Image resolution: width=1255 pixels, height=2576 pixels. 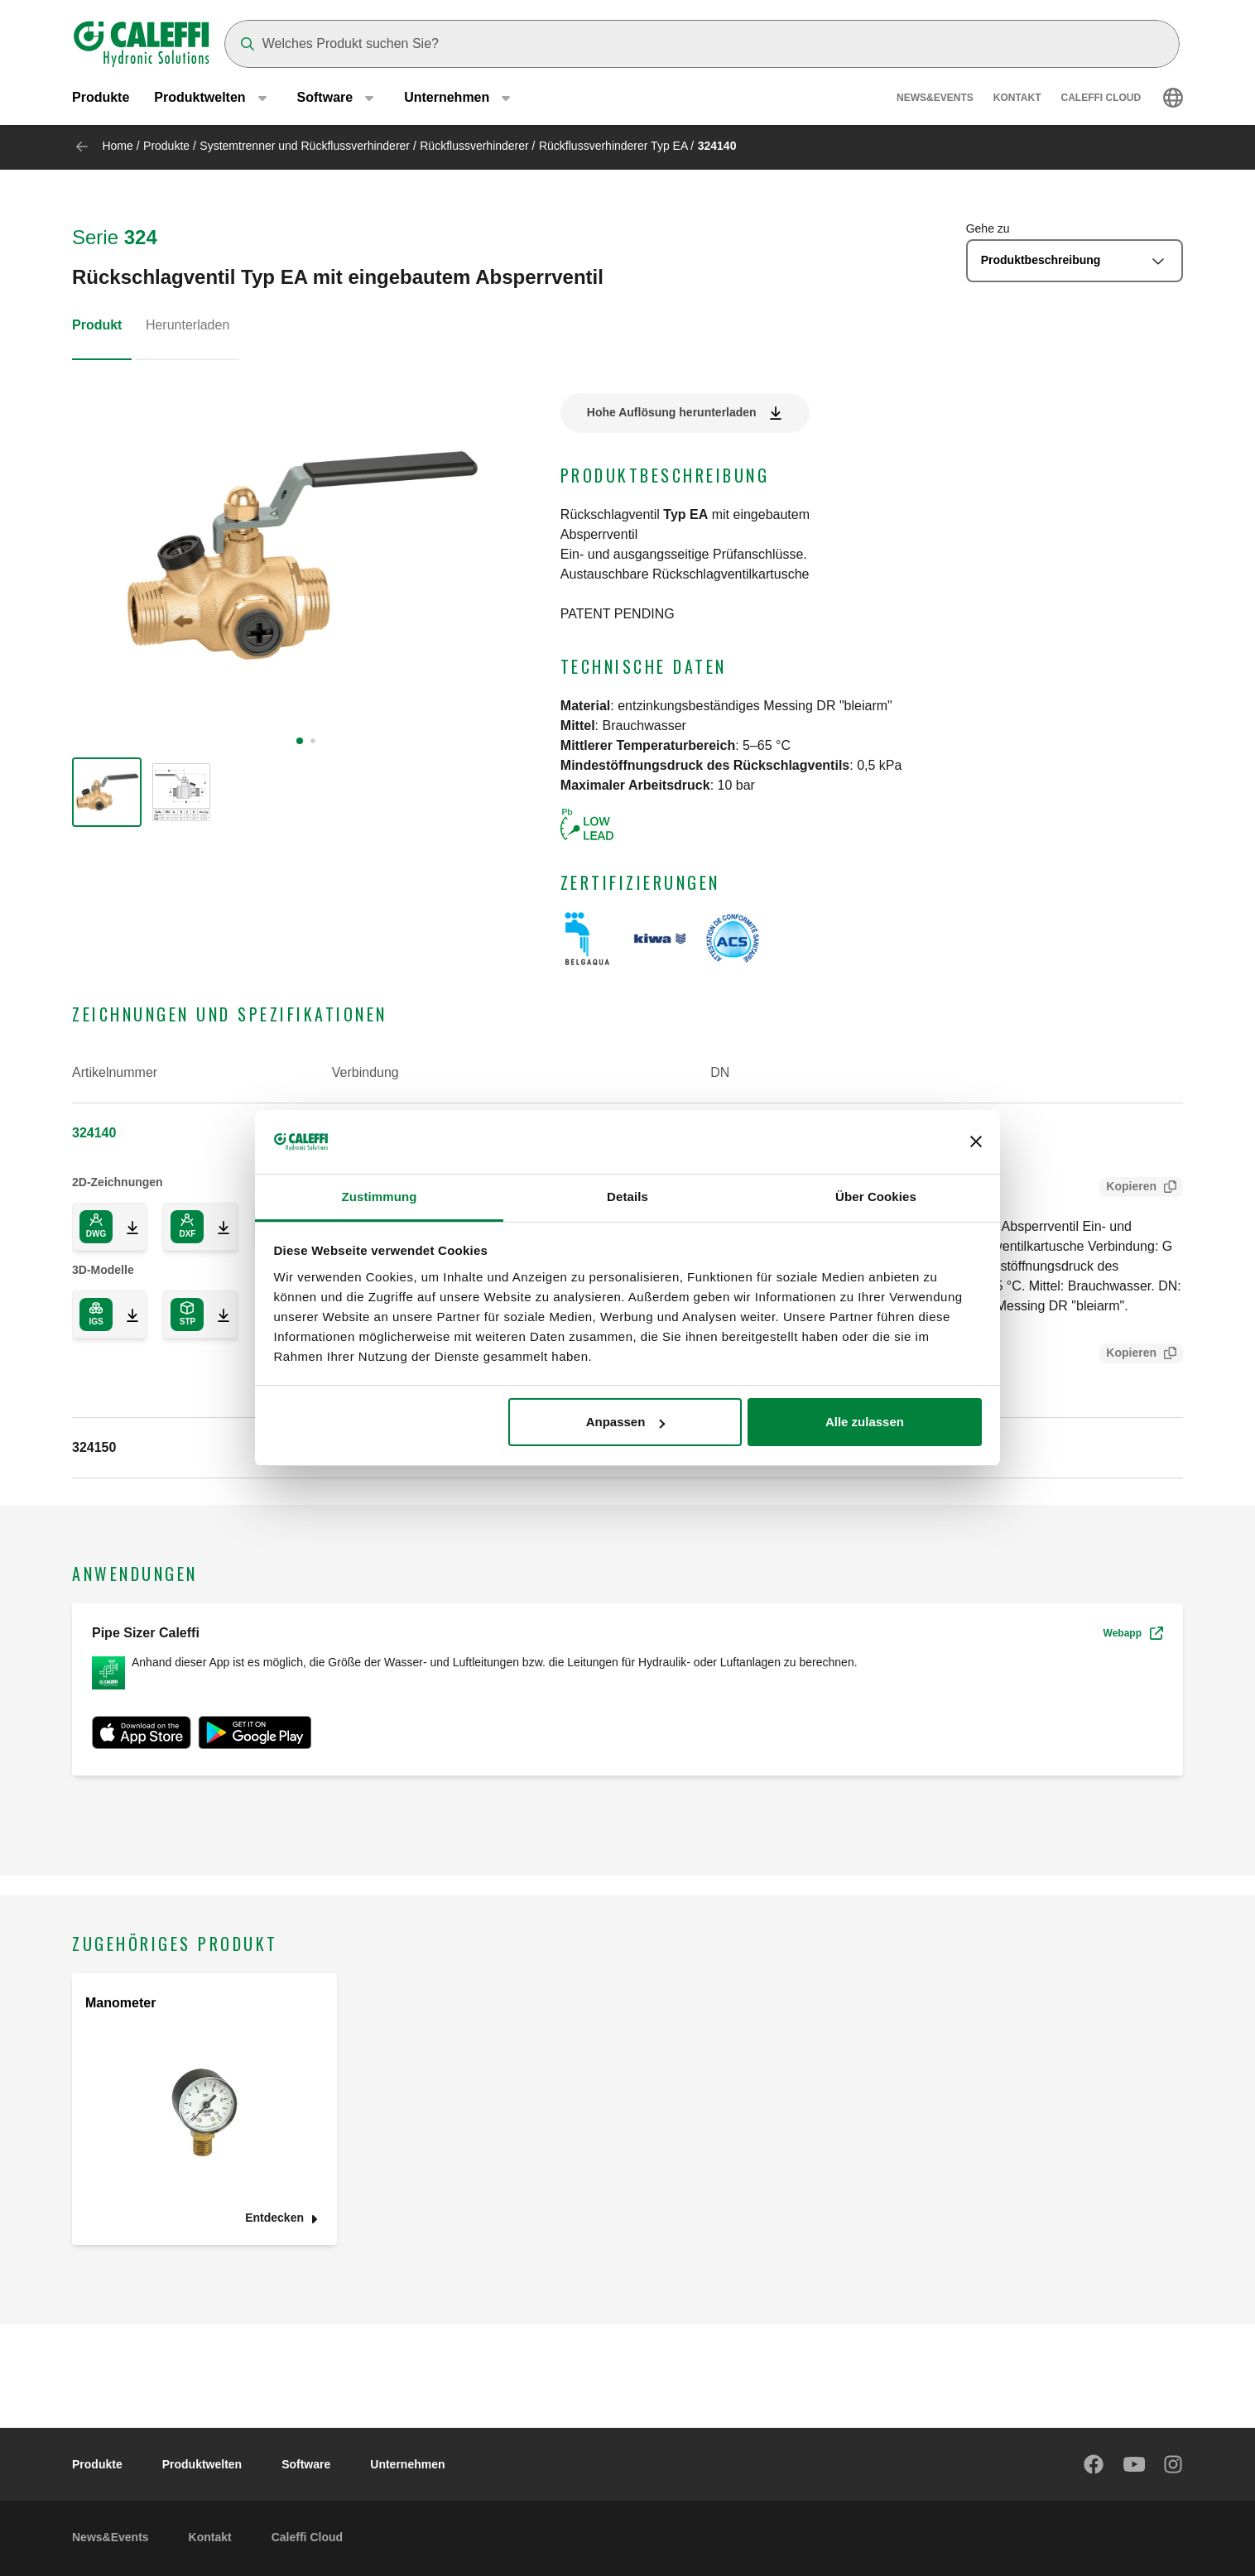 I want to click on [Select language], so click(x=1173, y=99).